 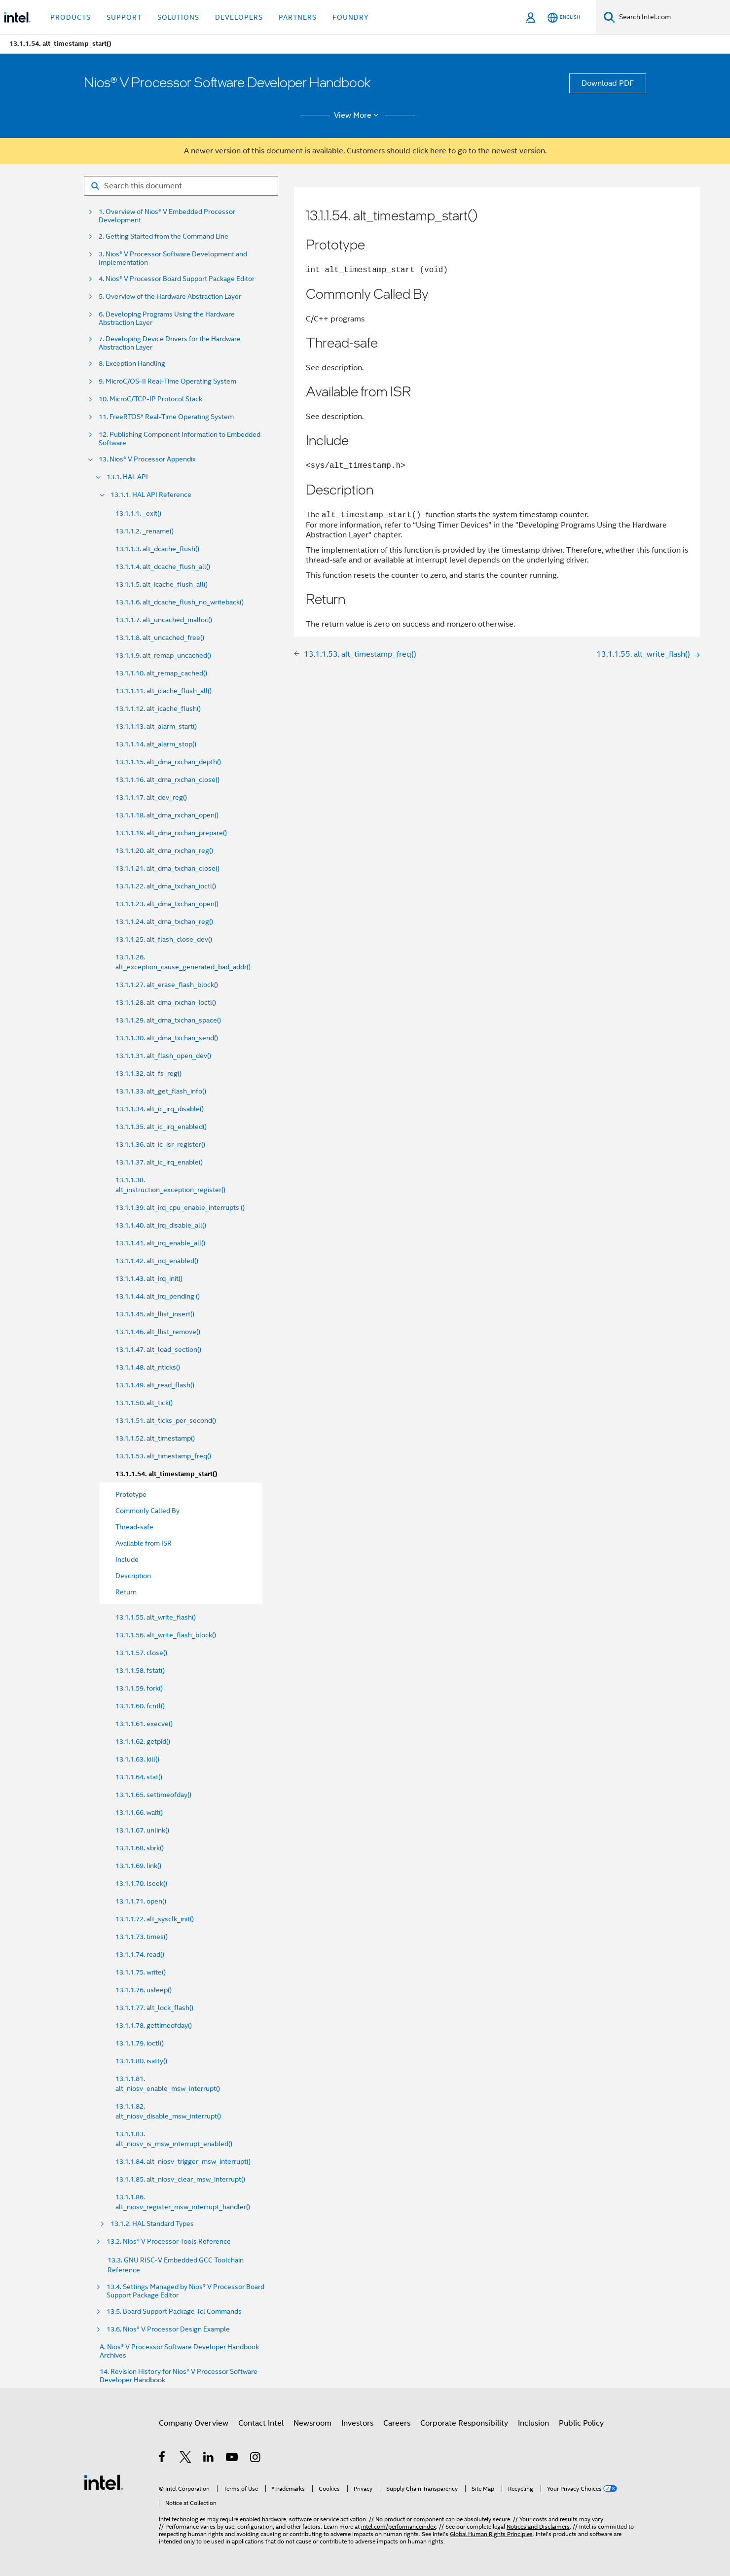 What do you see at coordinates (150, 399) in the screenshot?
I see `10. MicroC/TCP-IP Protocol Stack` at bounding box center [150, 399].